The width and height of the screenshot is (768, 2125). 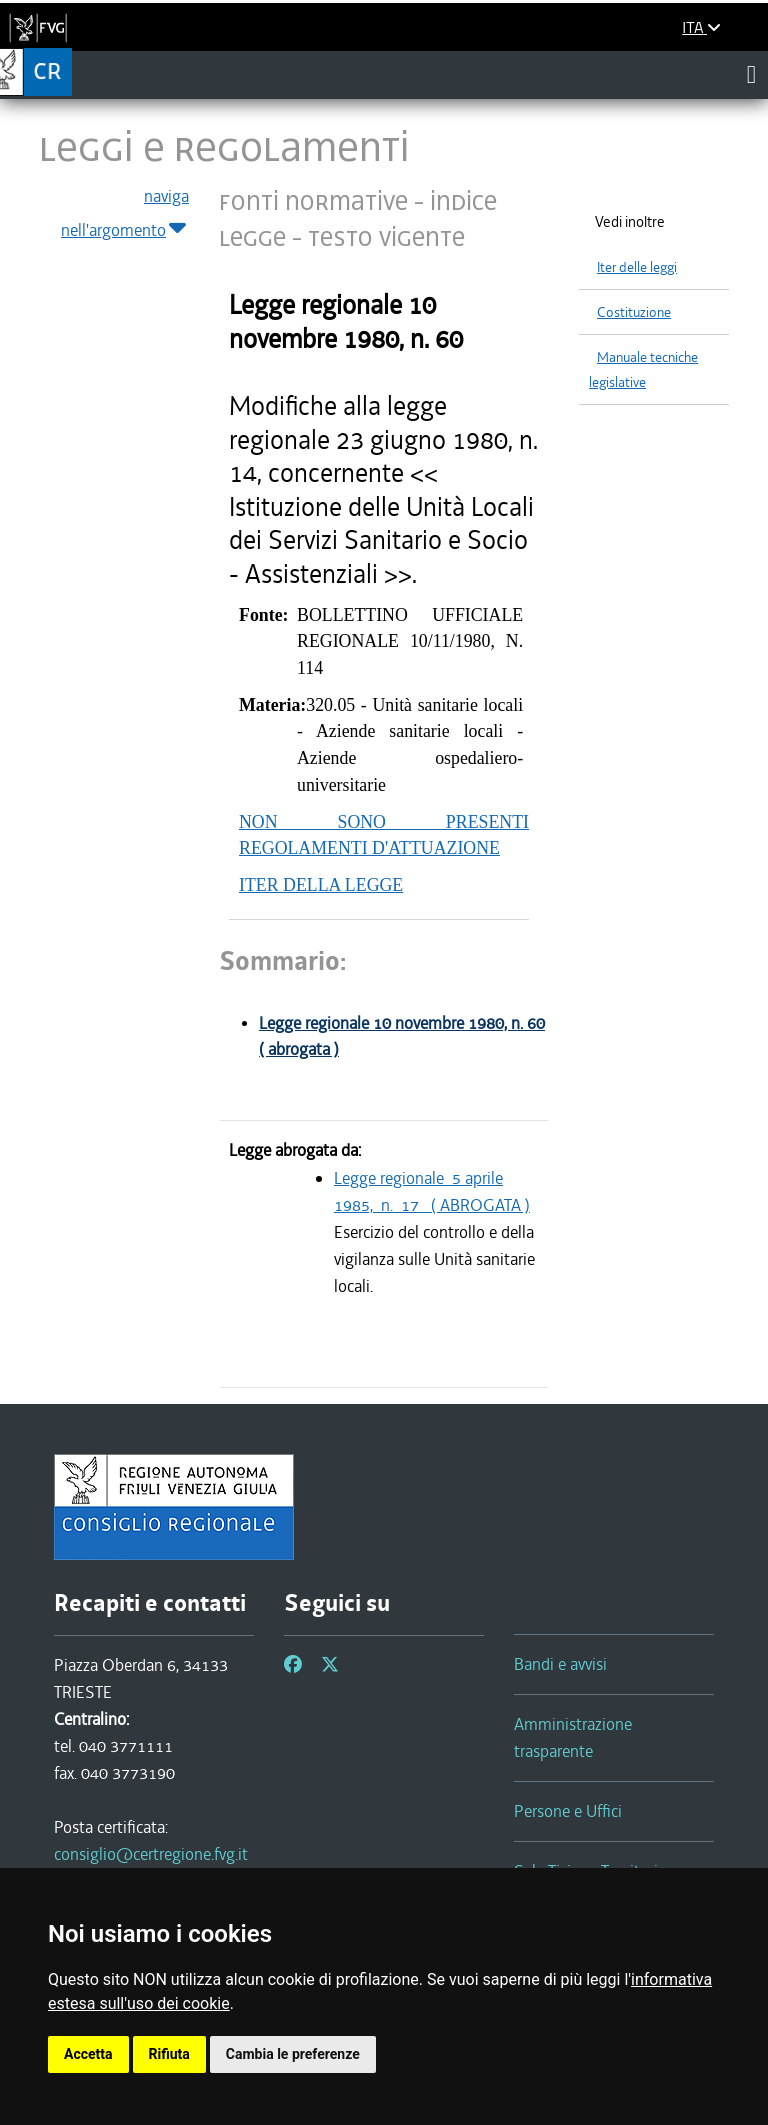 What do you see at coordinates (169, 2054) in the screenshot?
I see `Rifiuta [button]` at bounding box center [169, 2054].